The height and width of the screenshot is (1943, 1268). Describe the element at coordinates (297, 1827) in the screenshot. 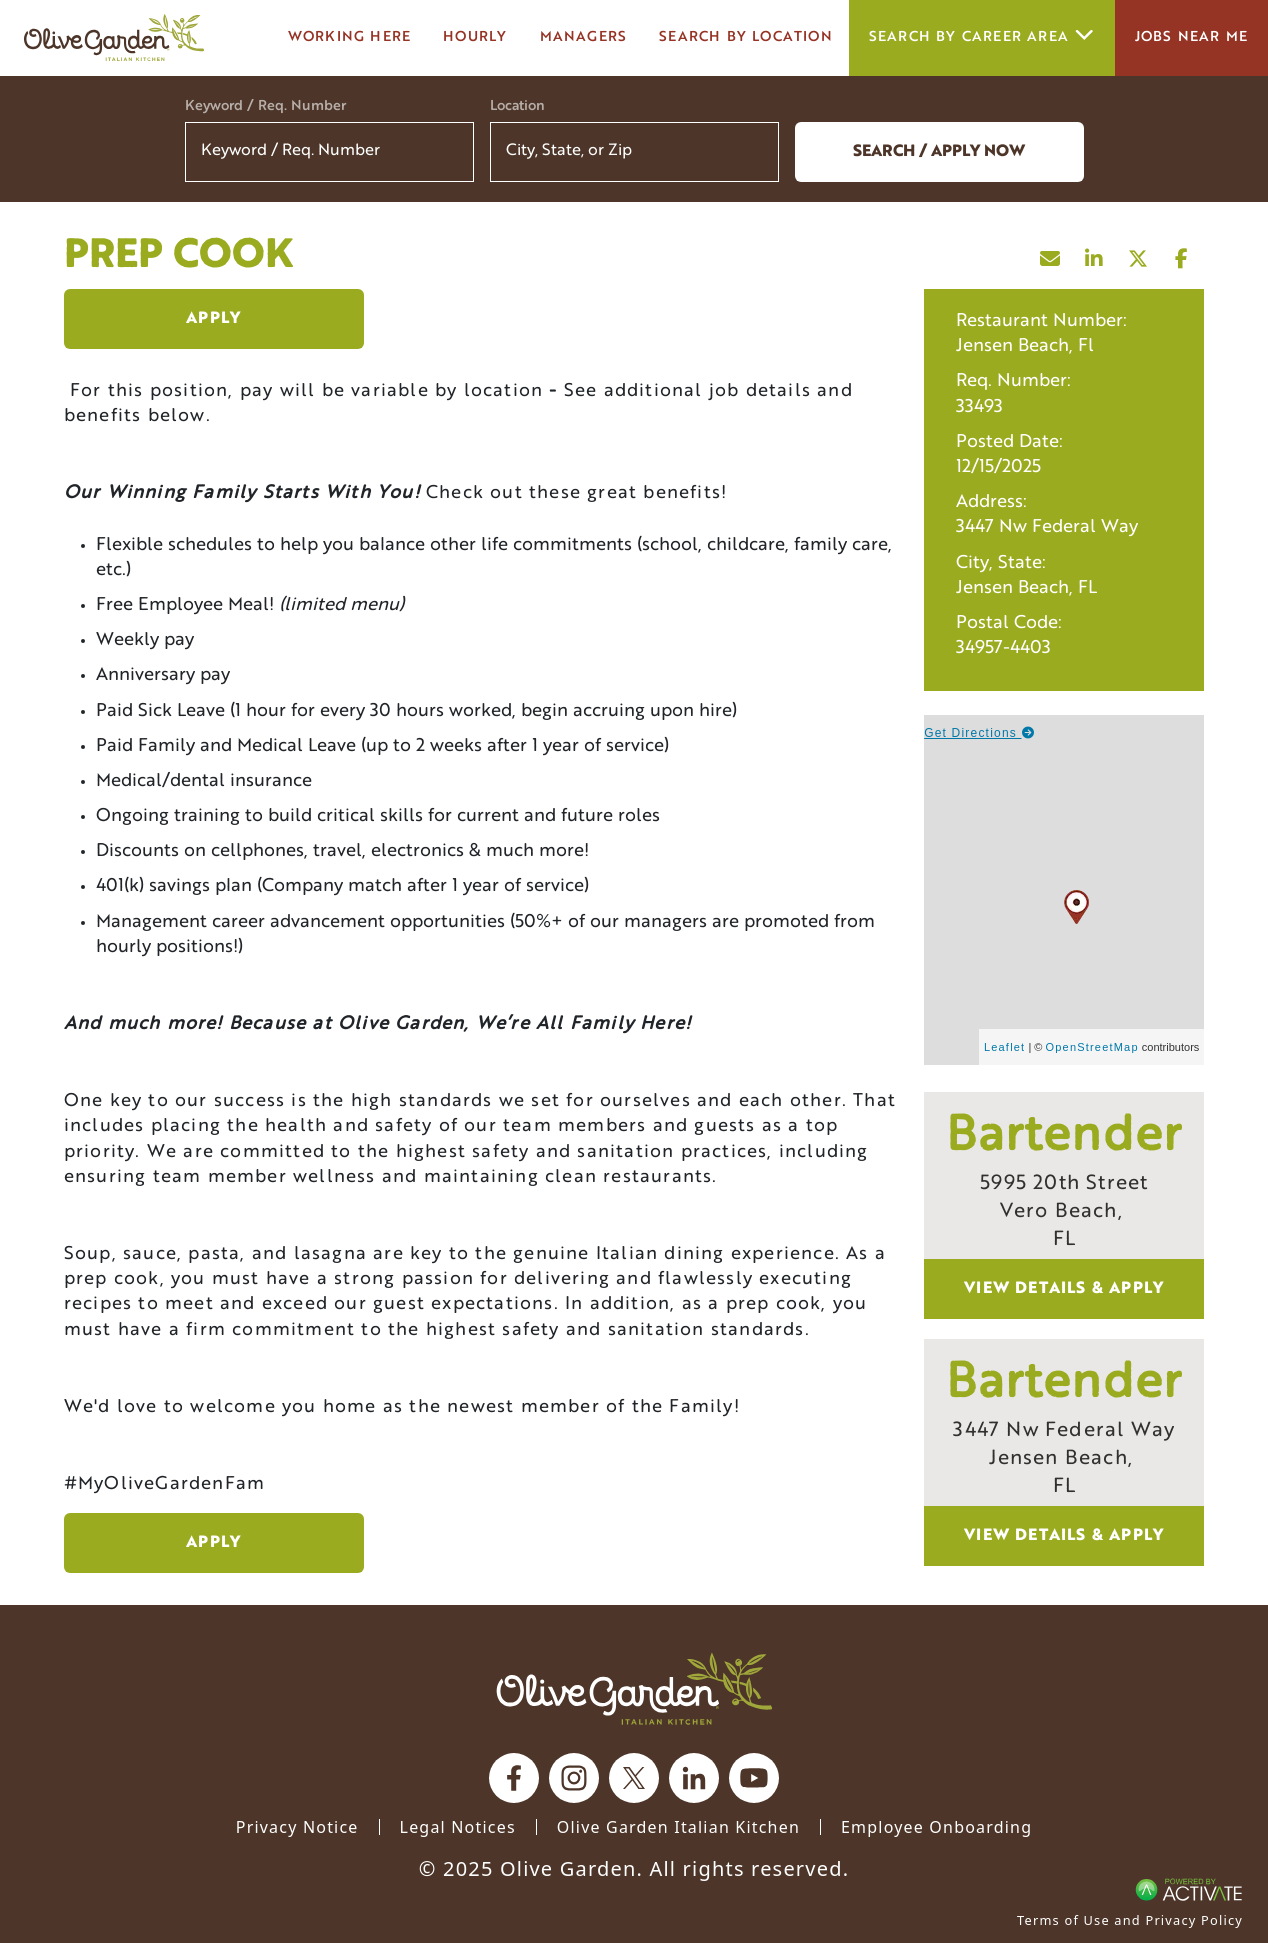

I see `Privacy Notice [Privacy Notice (Updated March 8, 2016) / Your California Privacy Rights]` at that location.